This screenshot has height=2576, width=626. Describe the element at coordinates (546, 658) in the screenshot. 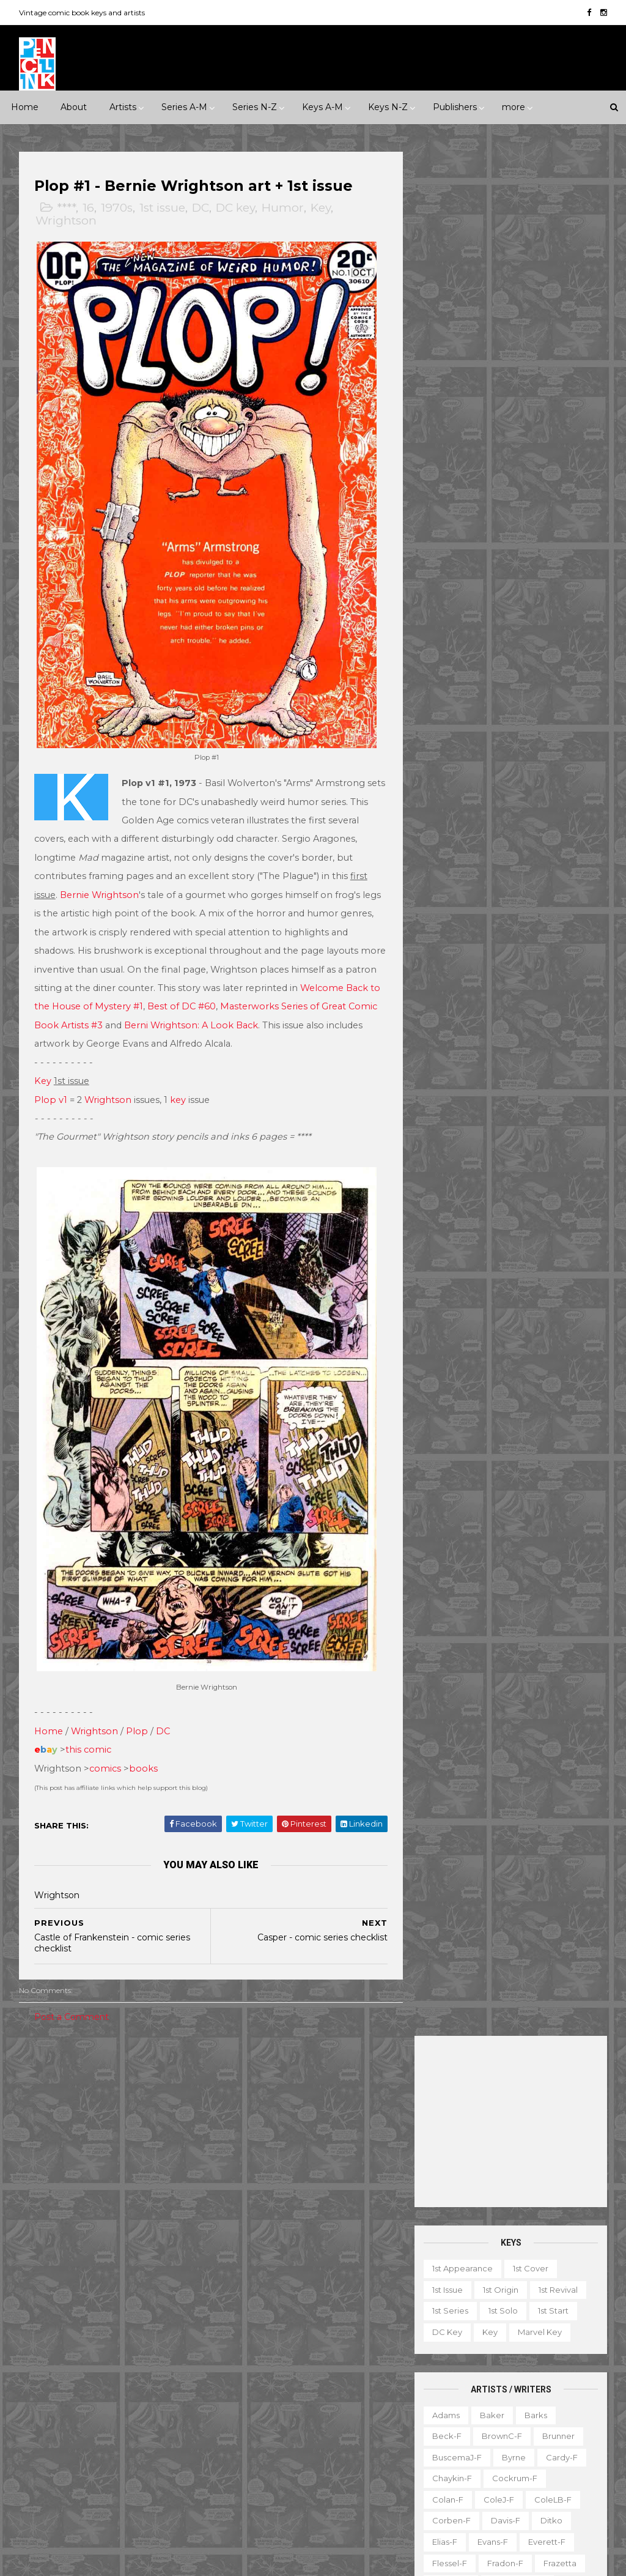

I see `Everett-f` at that location.